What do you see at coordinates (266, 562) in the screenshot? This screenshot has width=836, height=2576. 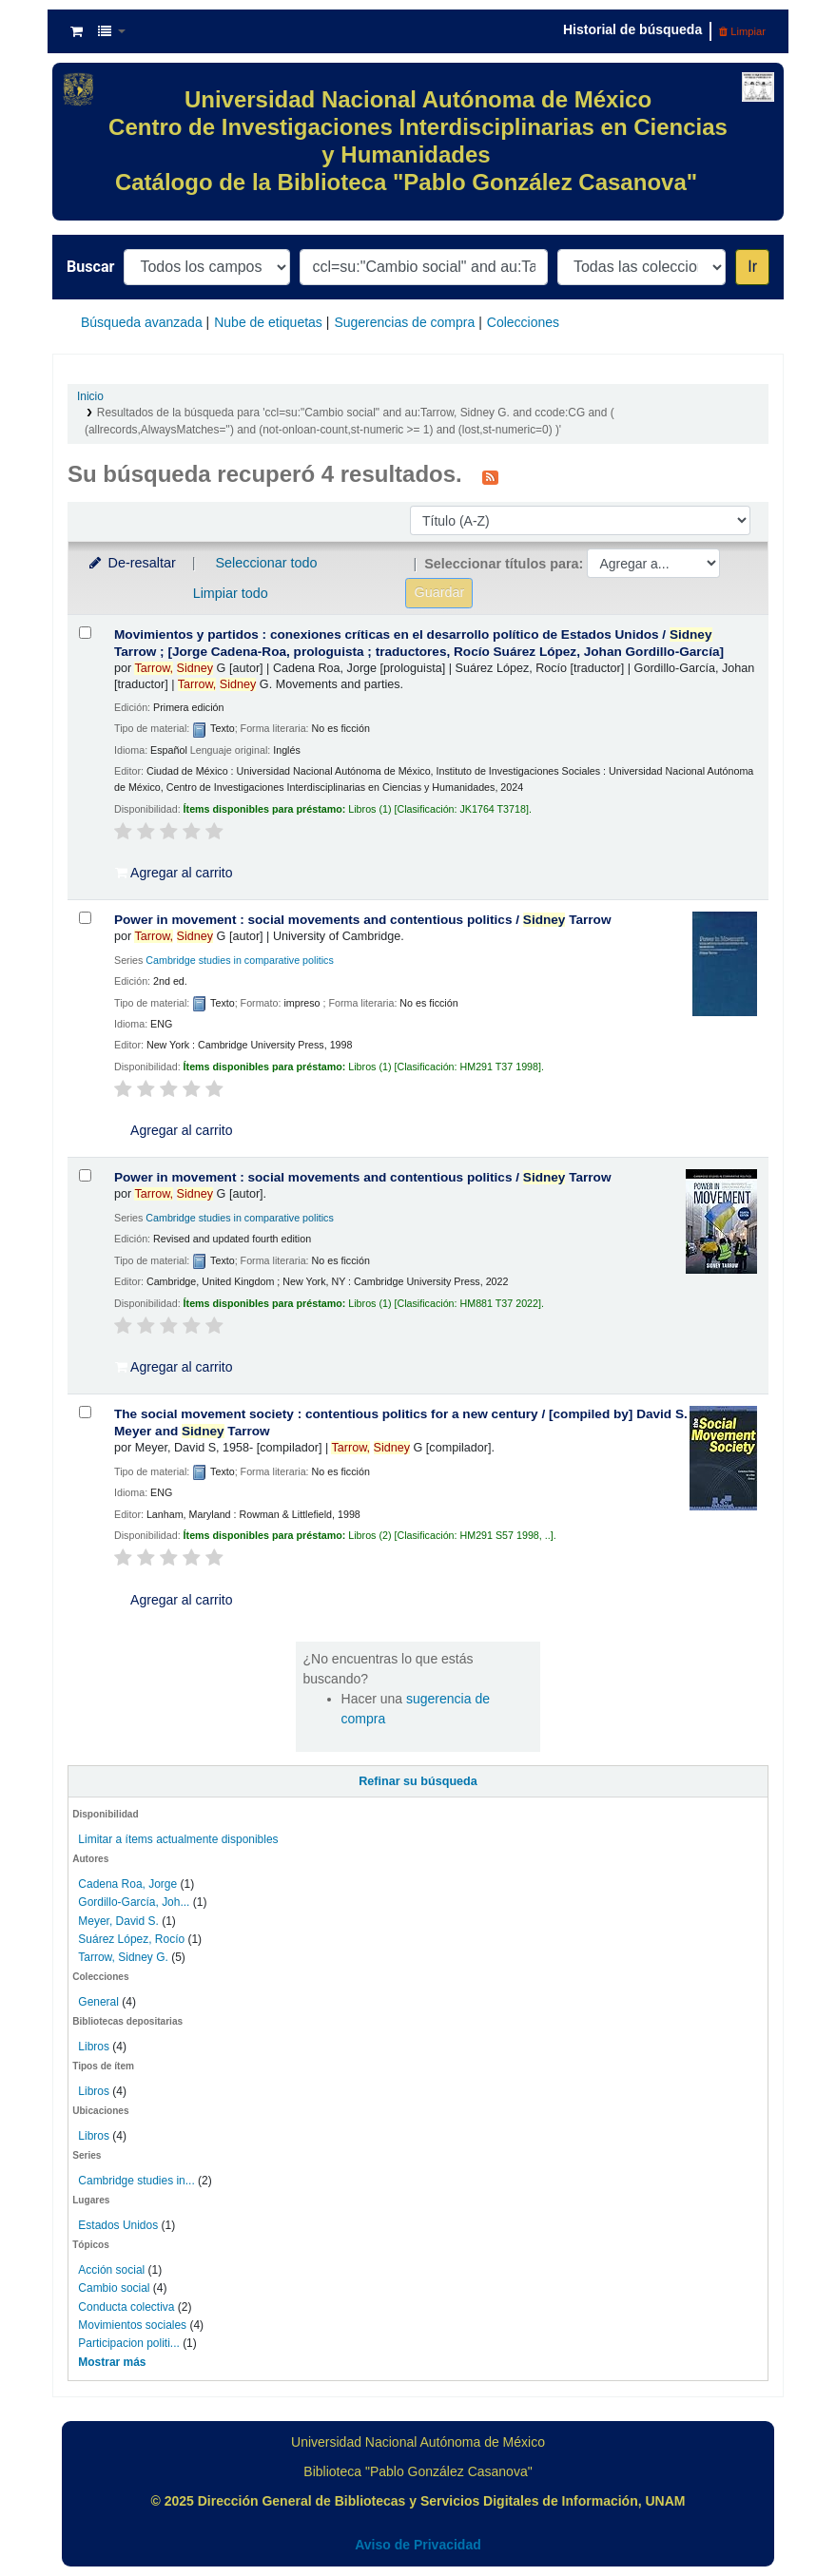 I see `Seleccionar todo` at bounding box center [266, 562].